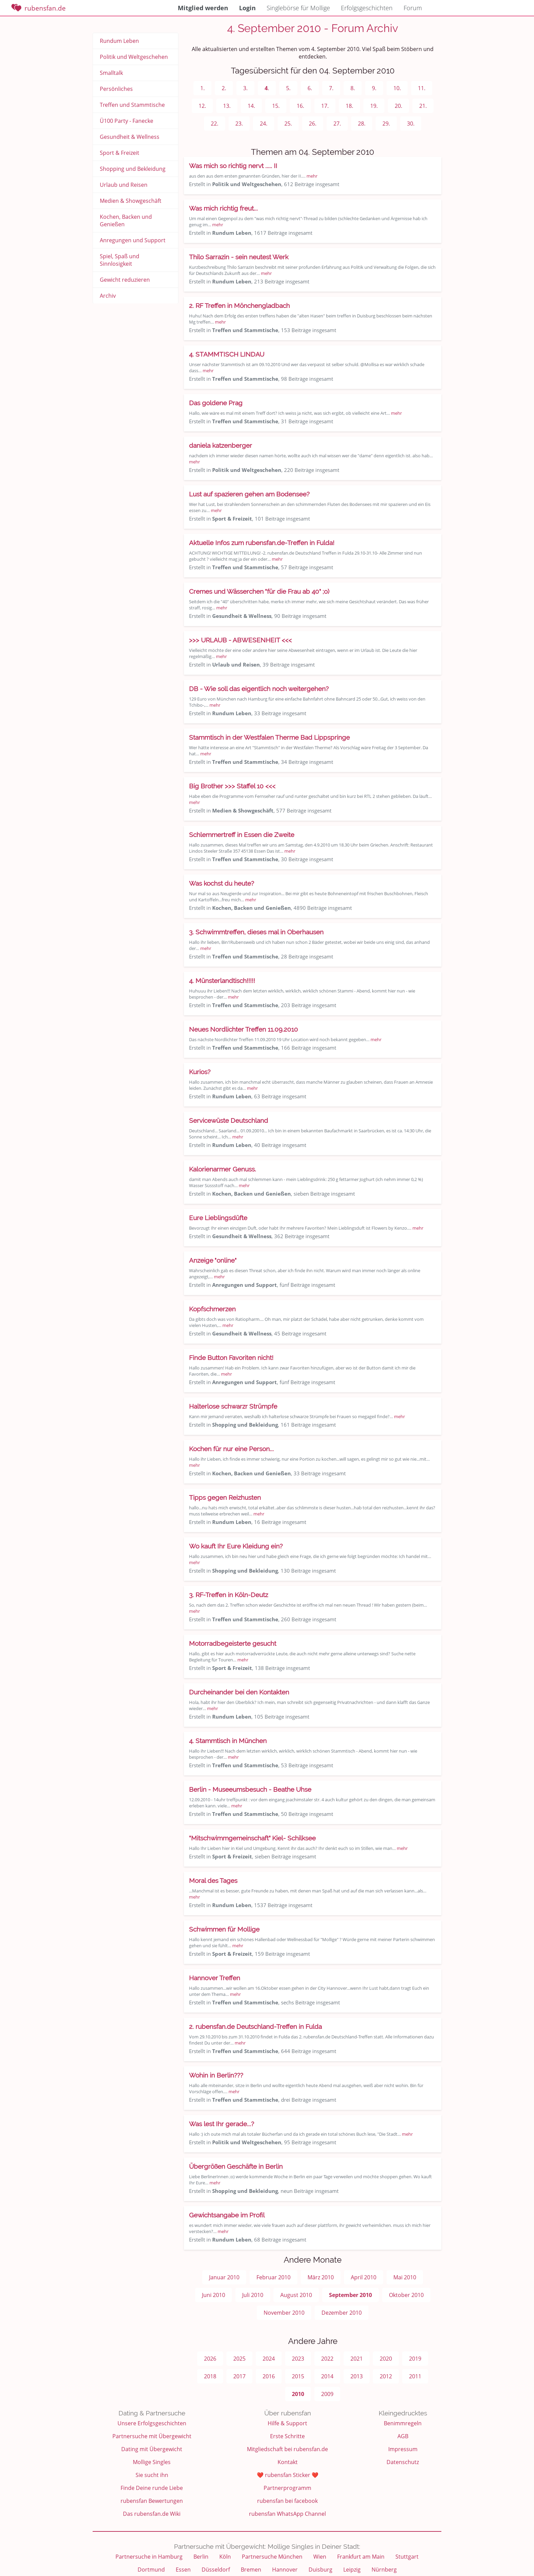  Describe the element at coordinates (288, 123) in the screenshot. I see `25.` at that location.